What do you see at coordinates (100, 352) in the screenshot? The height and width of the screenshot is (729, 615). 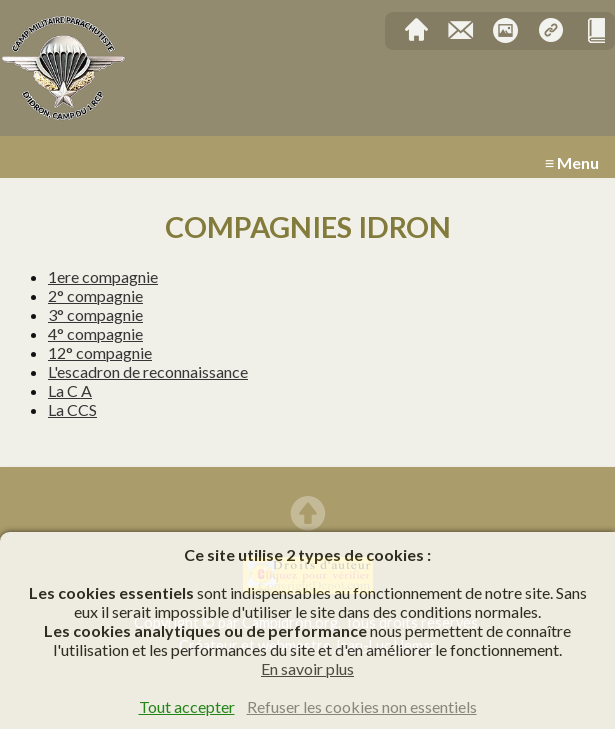 I see `12° compagnie` at bounding box center [100, 352].